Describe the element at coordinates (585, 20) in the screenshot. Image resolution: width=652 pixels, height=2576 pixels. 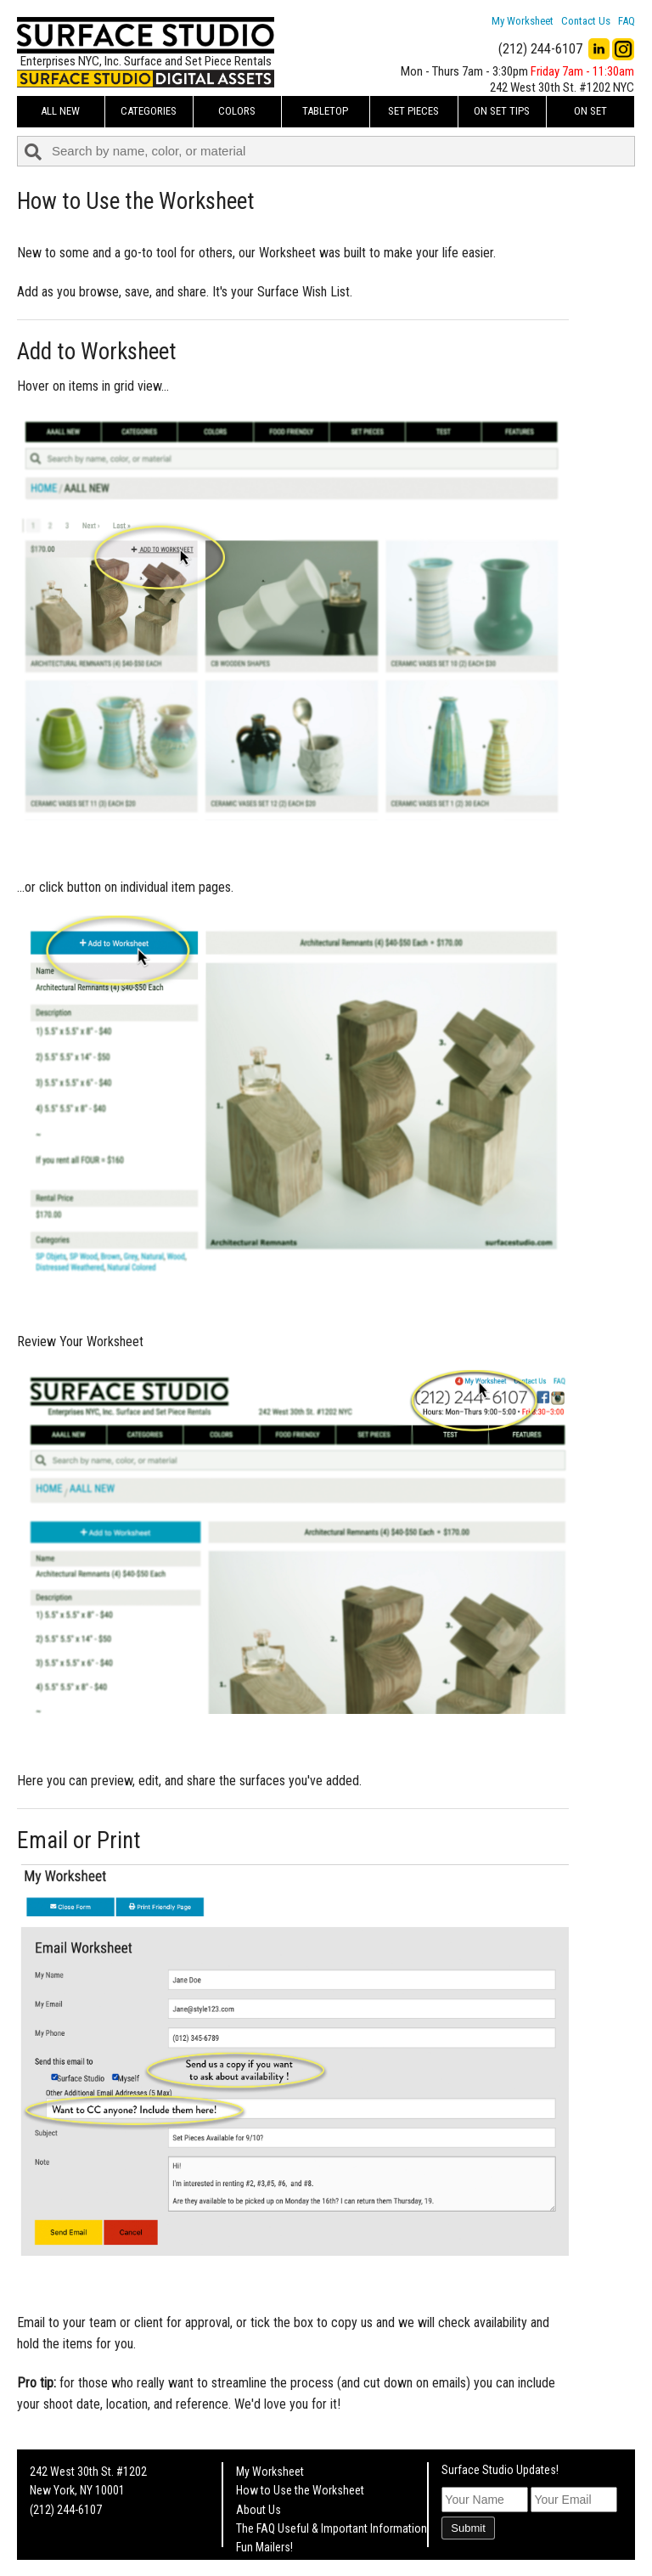
I see `Contact Us` at that location.